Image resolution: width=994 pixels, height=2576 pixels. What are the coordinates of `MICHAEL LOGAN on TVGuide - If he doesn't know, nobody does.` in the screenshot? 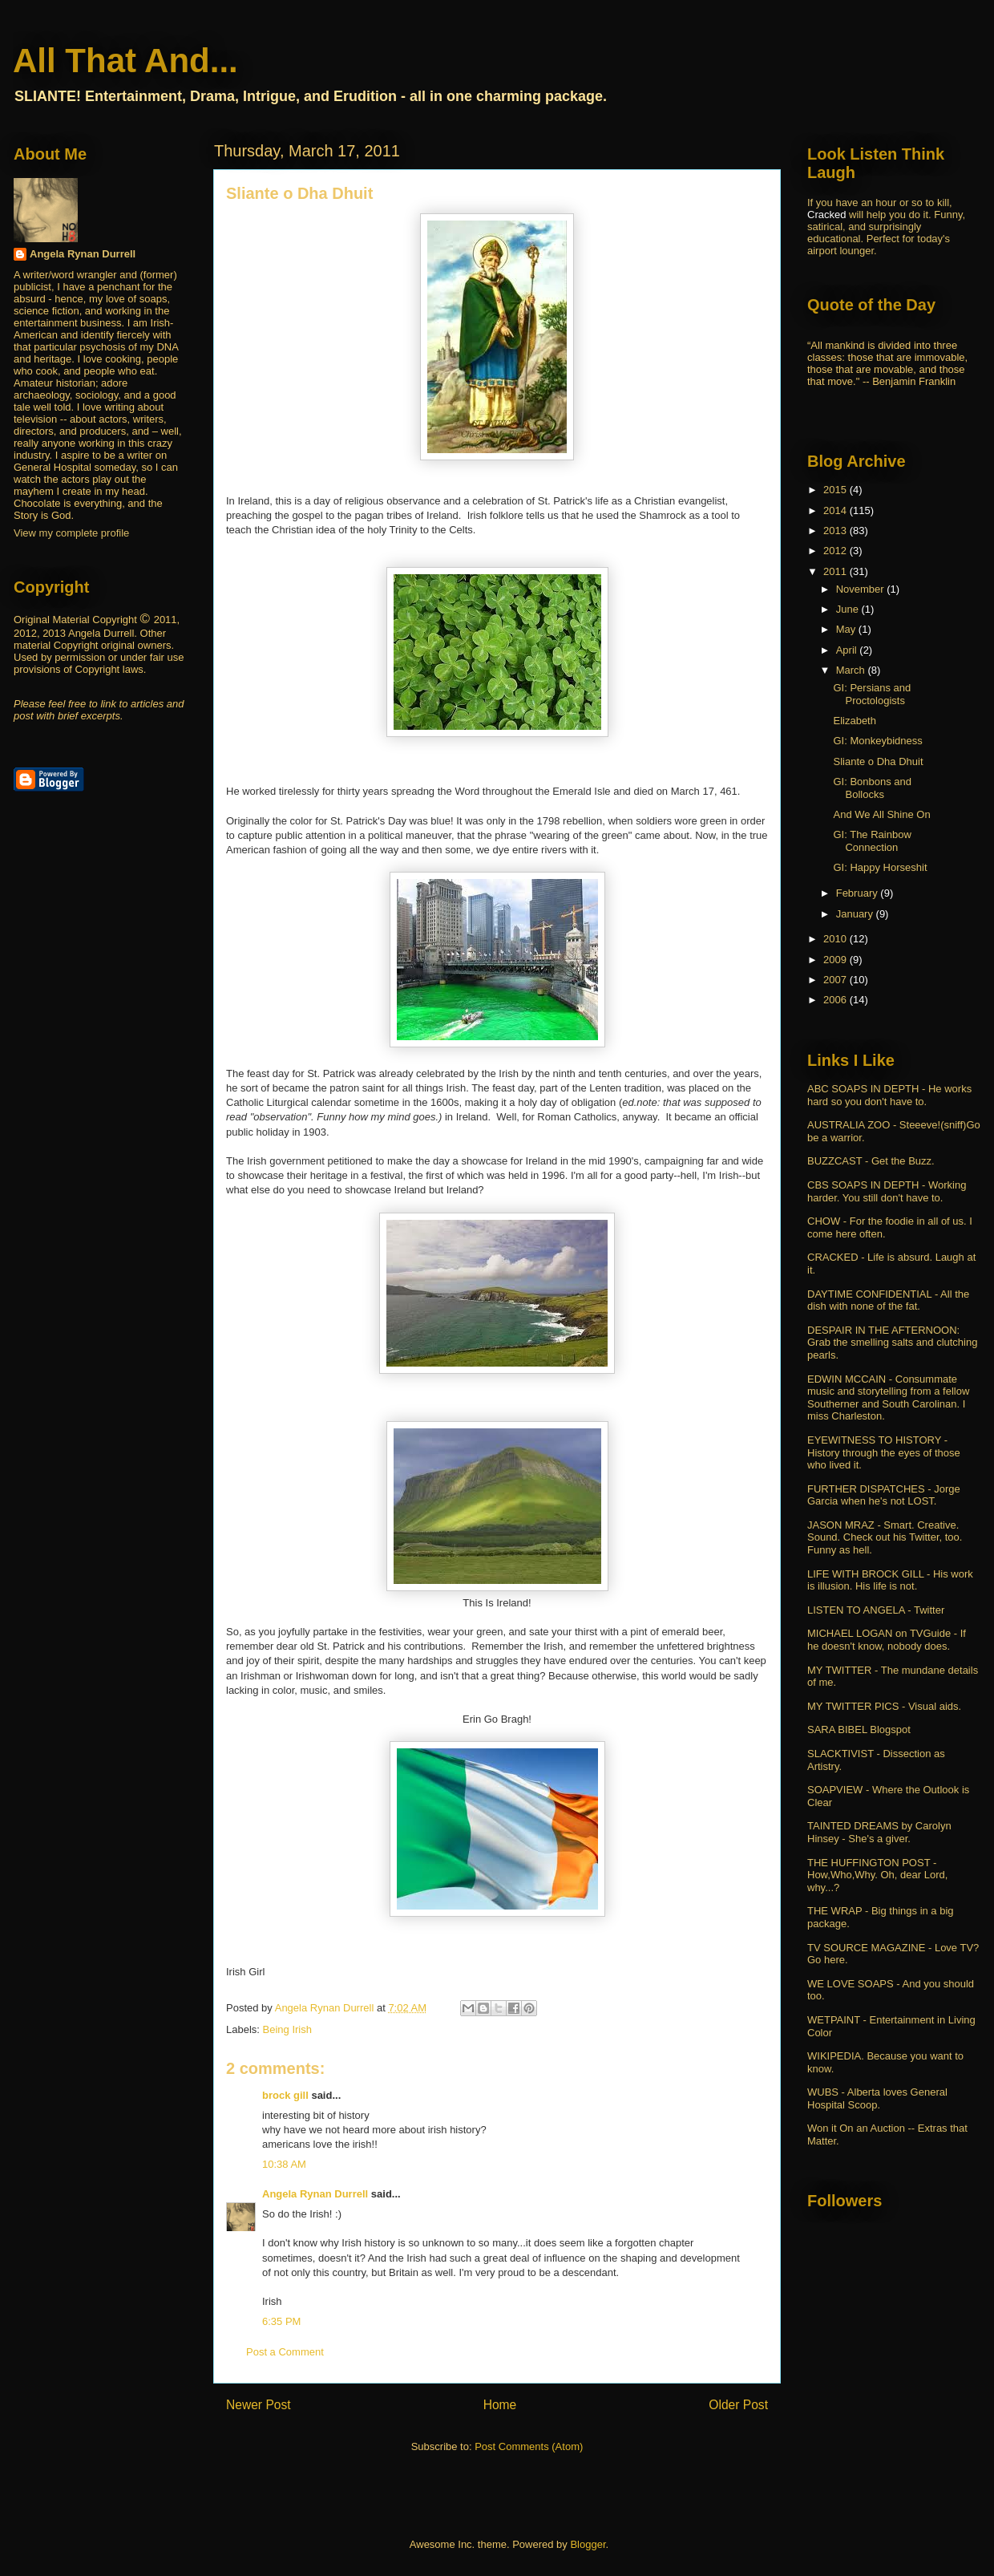 It's located at (886, 1639).